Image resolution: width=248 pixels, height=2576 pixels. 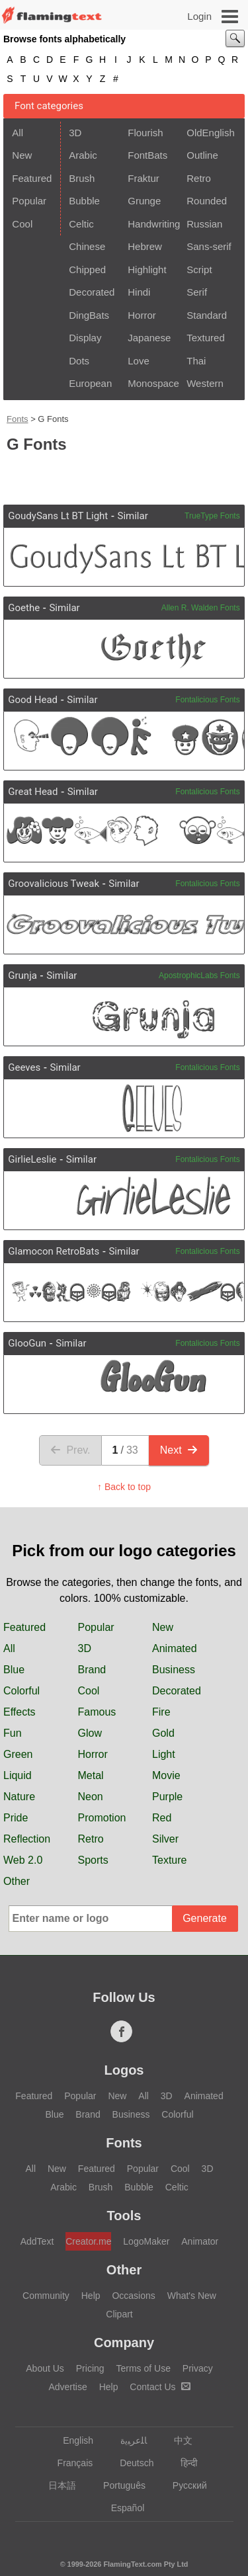 I want to click on GoudySans Lt BT Light, so click(x=58, y=516).